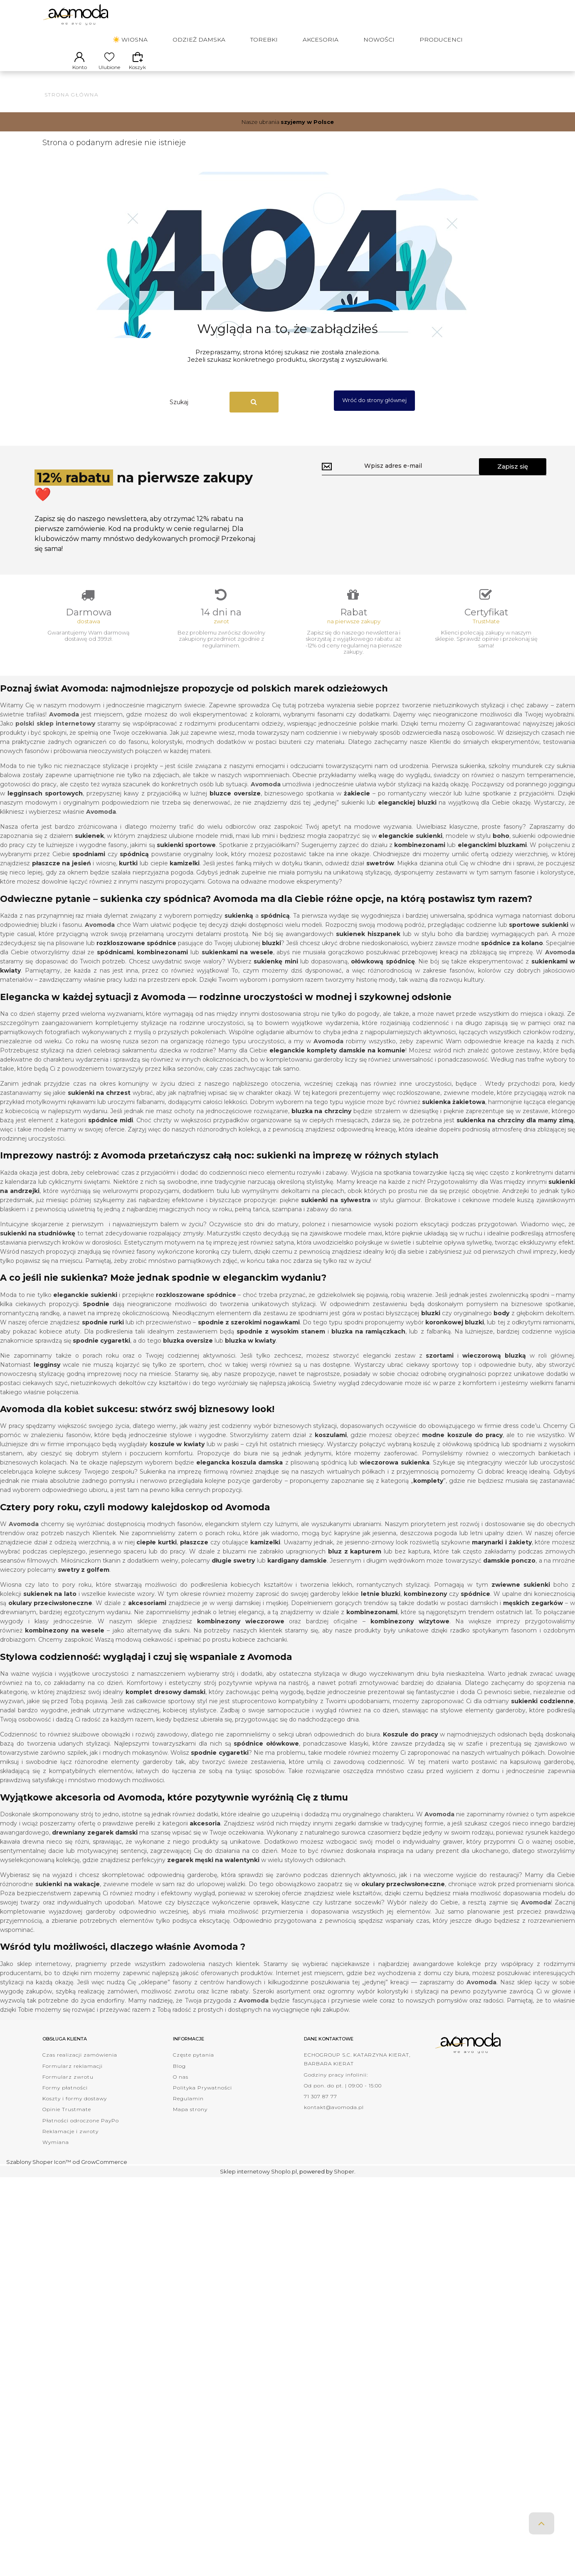 This screenshot has width=575, height=2576. I want to click on bluzka na ramiączkach, so click(368, 1344).